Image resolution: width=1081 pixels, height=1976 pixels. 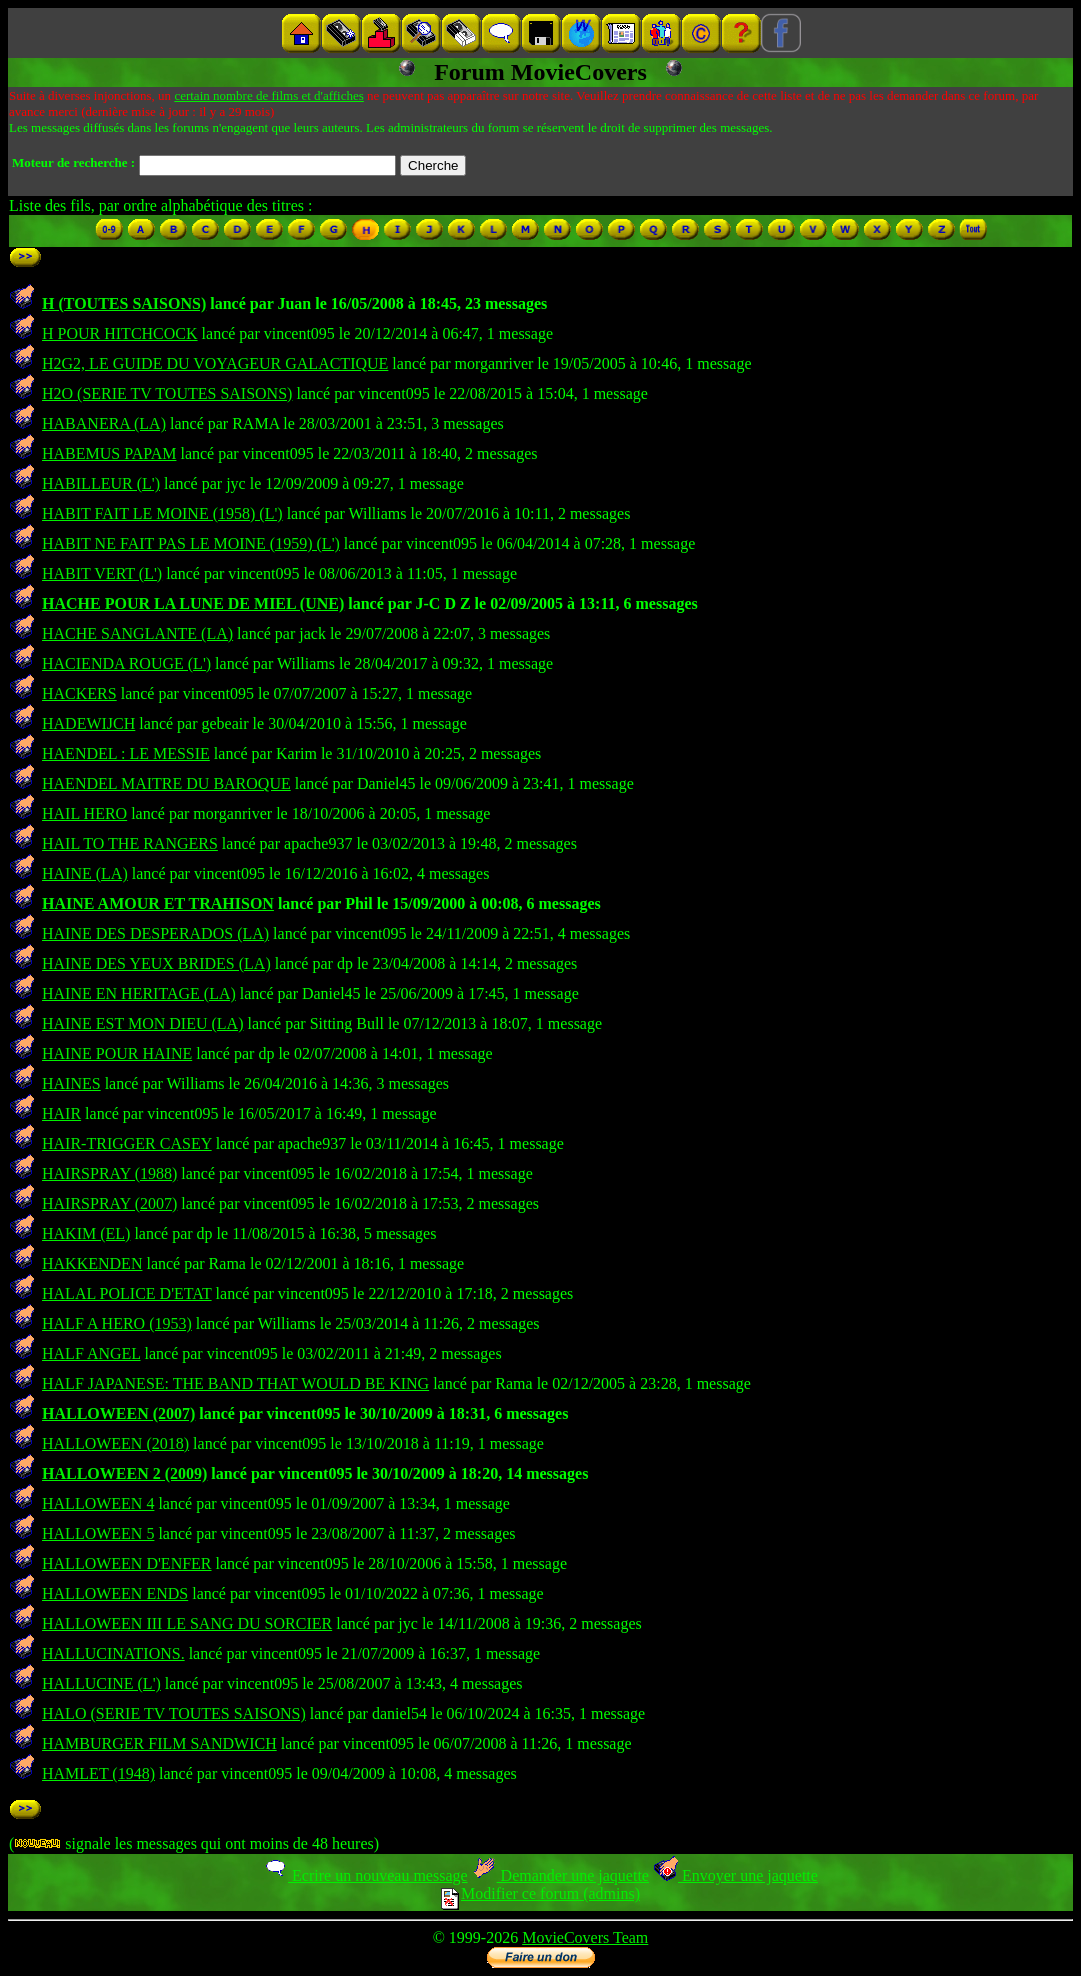 What do you see at coordinates (127, 1563) in the screenshot?
I see `HALLOWEEN D'ENFER` at bounding box center [127, 1563].